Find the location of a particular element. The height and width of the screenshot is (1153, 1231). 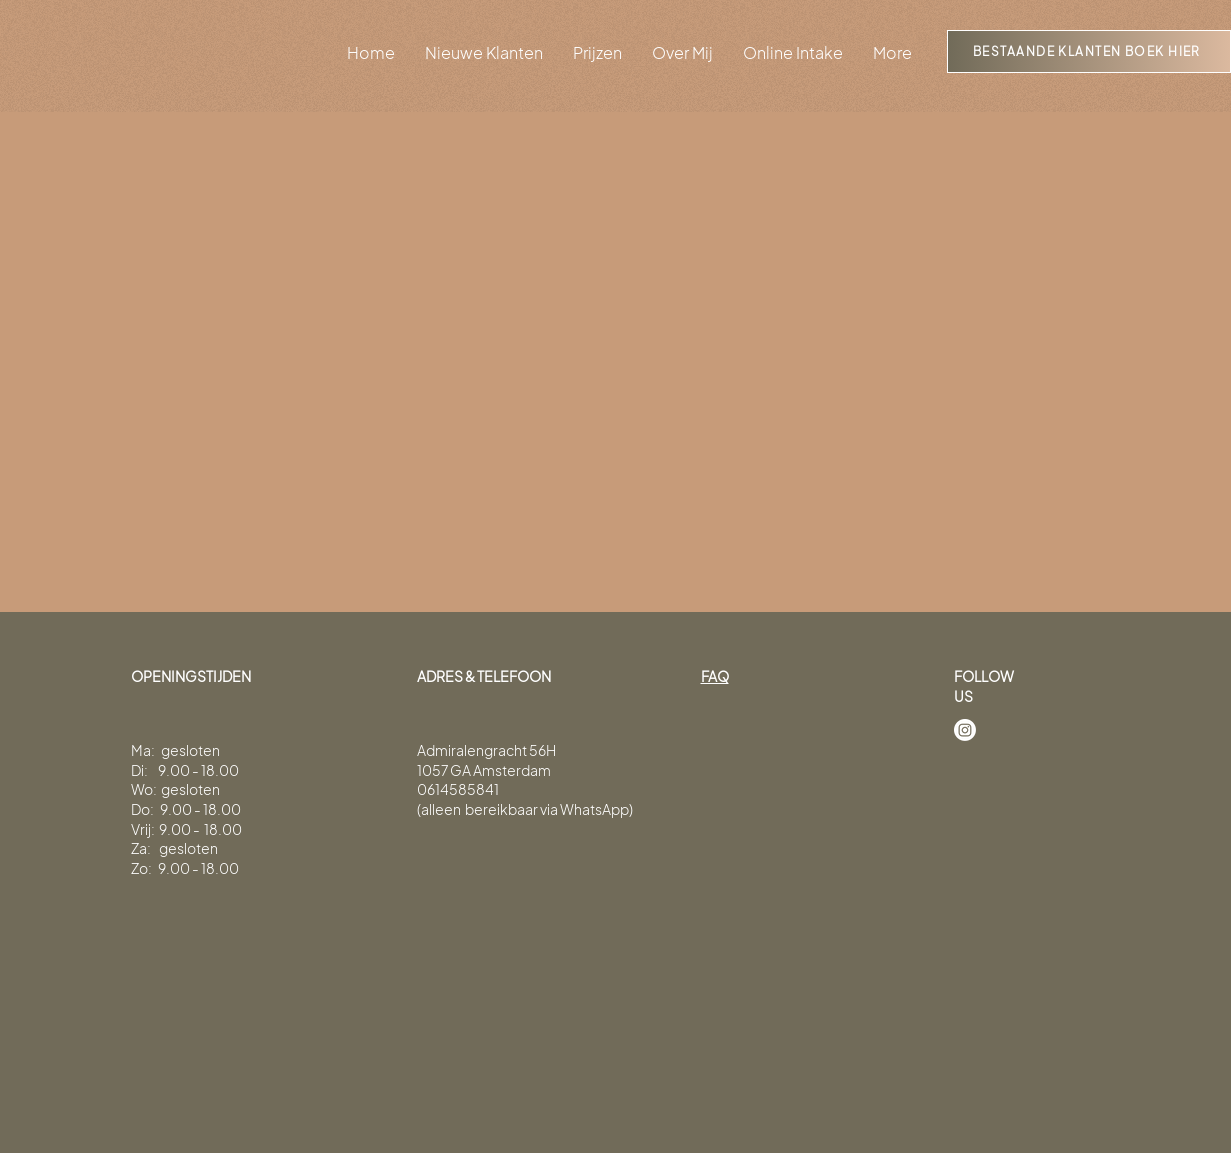

FAQ is located at coordinates (715, 676).